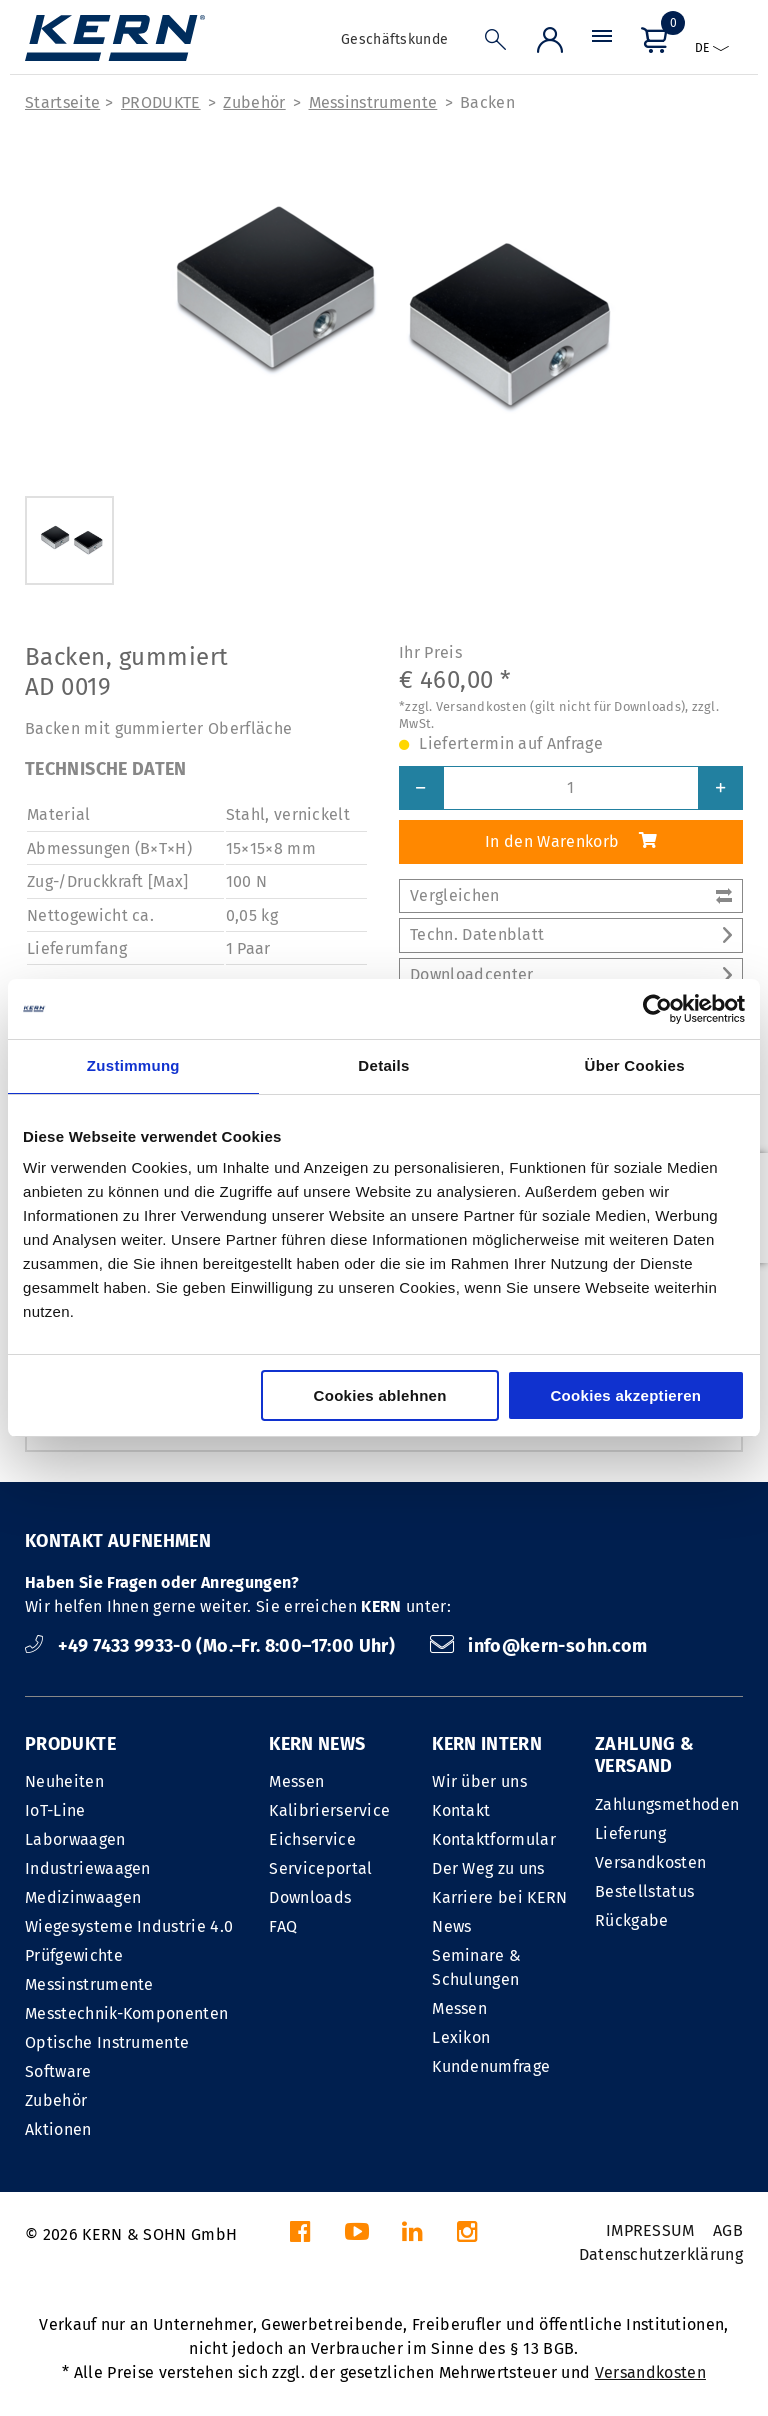 This screenshot has height=2416, width=768. Describe the element at coordinates (383, 1065) in the screenshot. I see `Details [tab]` at that location.